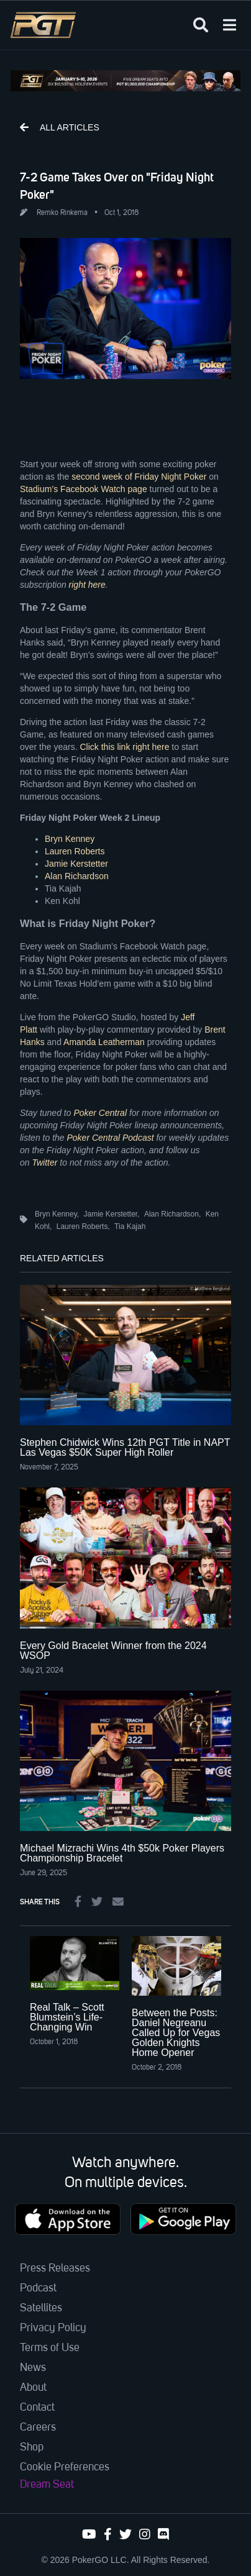  What do you see at coordinates (138, 477) in the screenshot?
I see `second week of Friday Night Poker` at bounding box center [138, 477].